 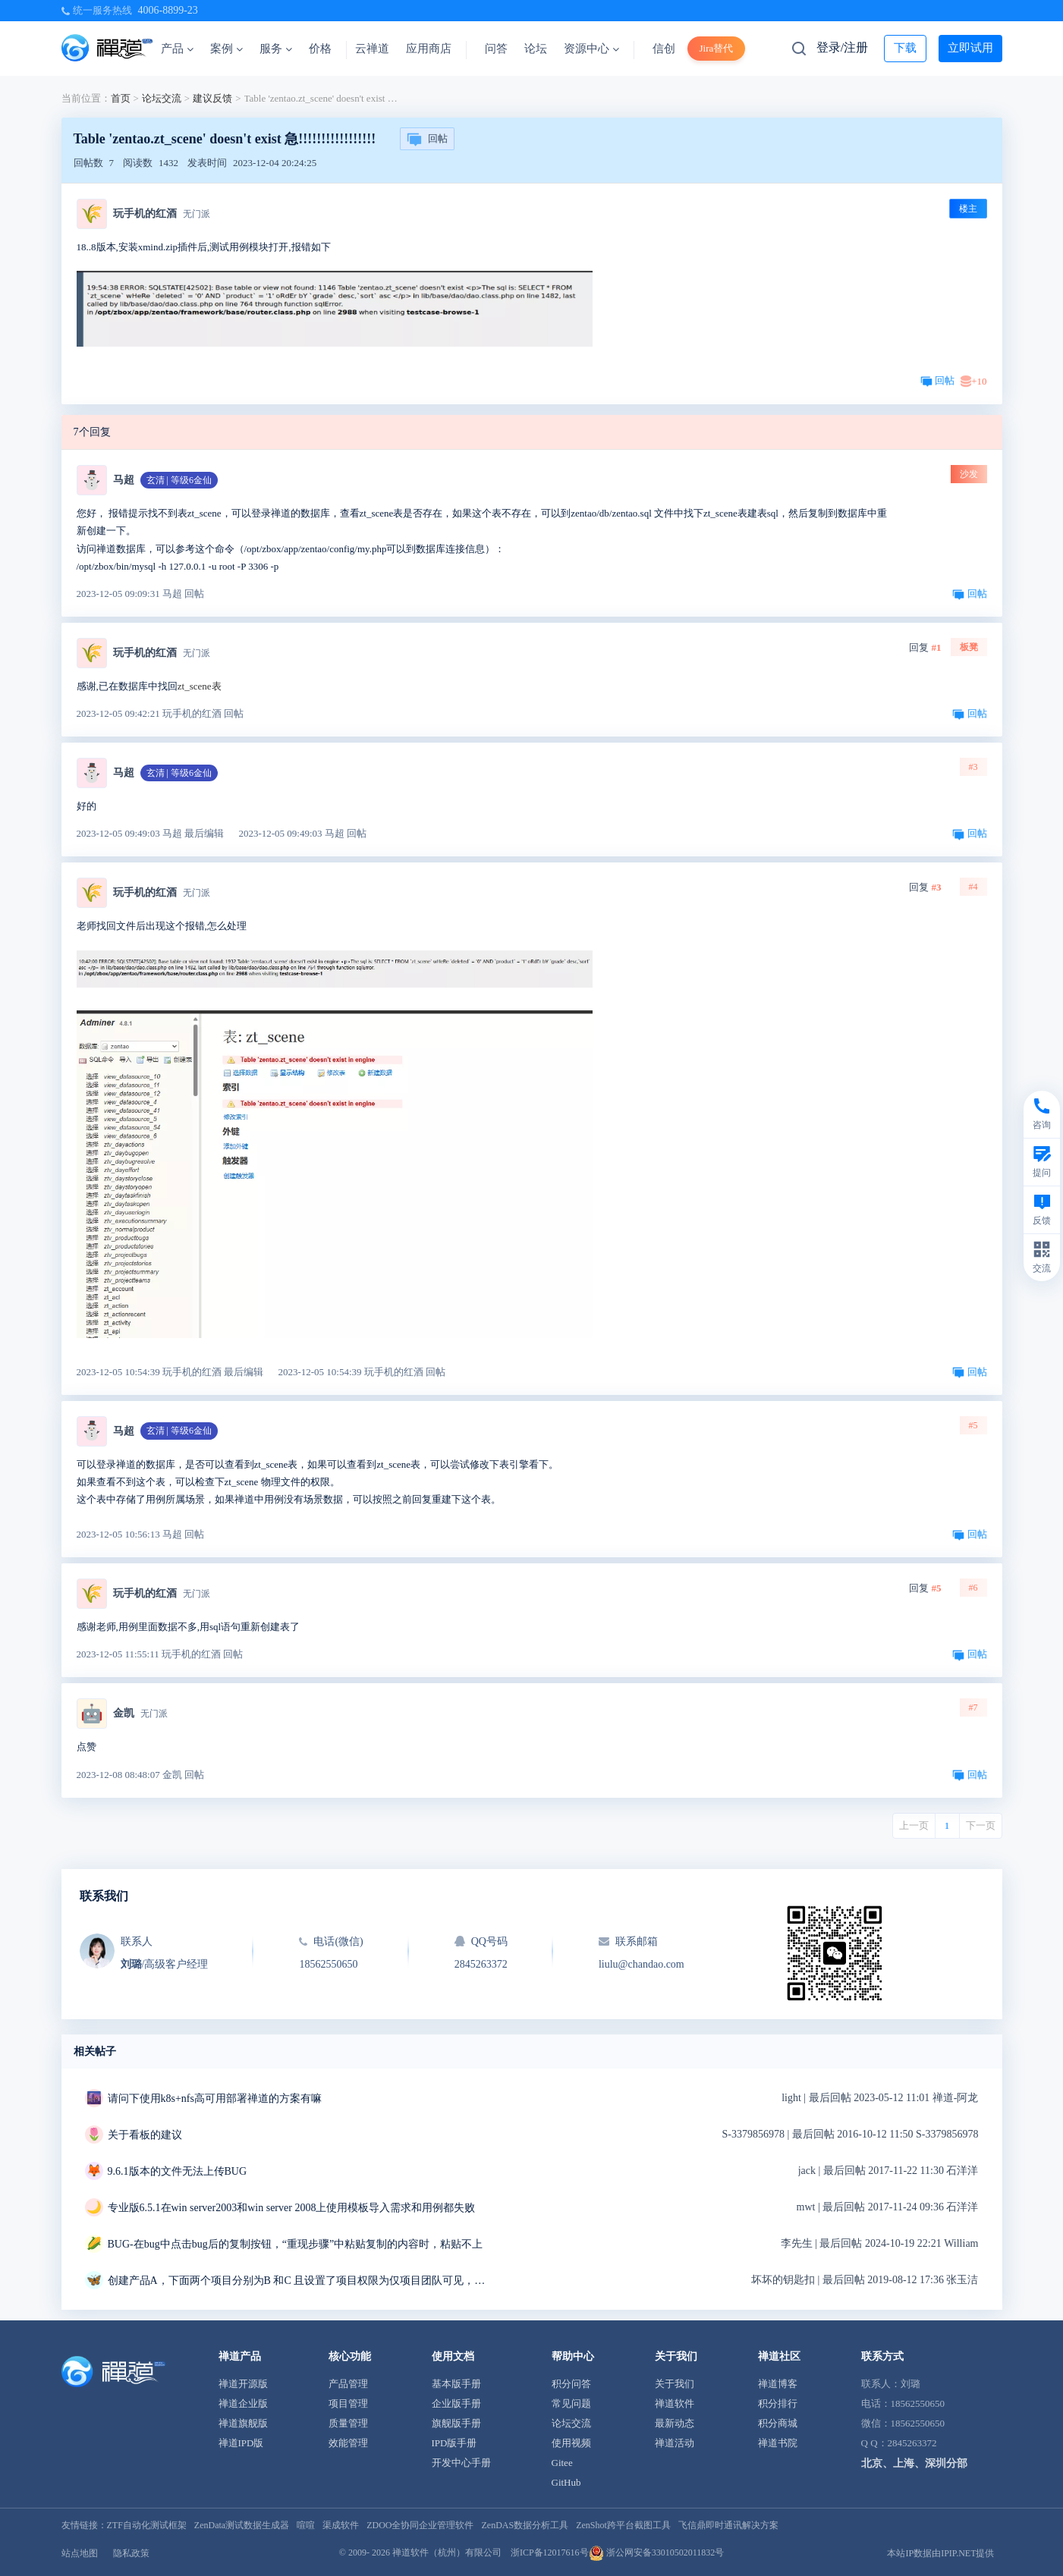 What do you see at coordinates (842, 47) in the screenshot?
I see `登录/注册` at bounding box center [842, 47].